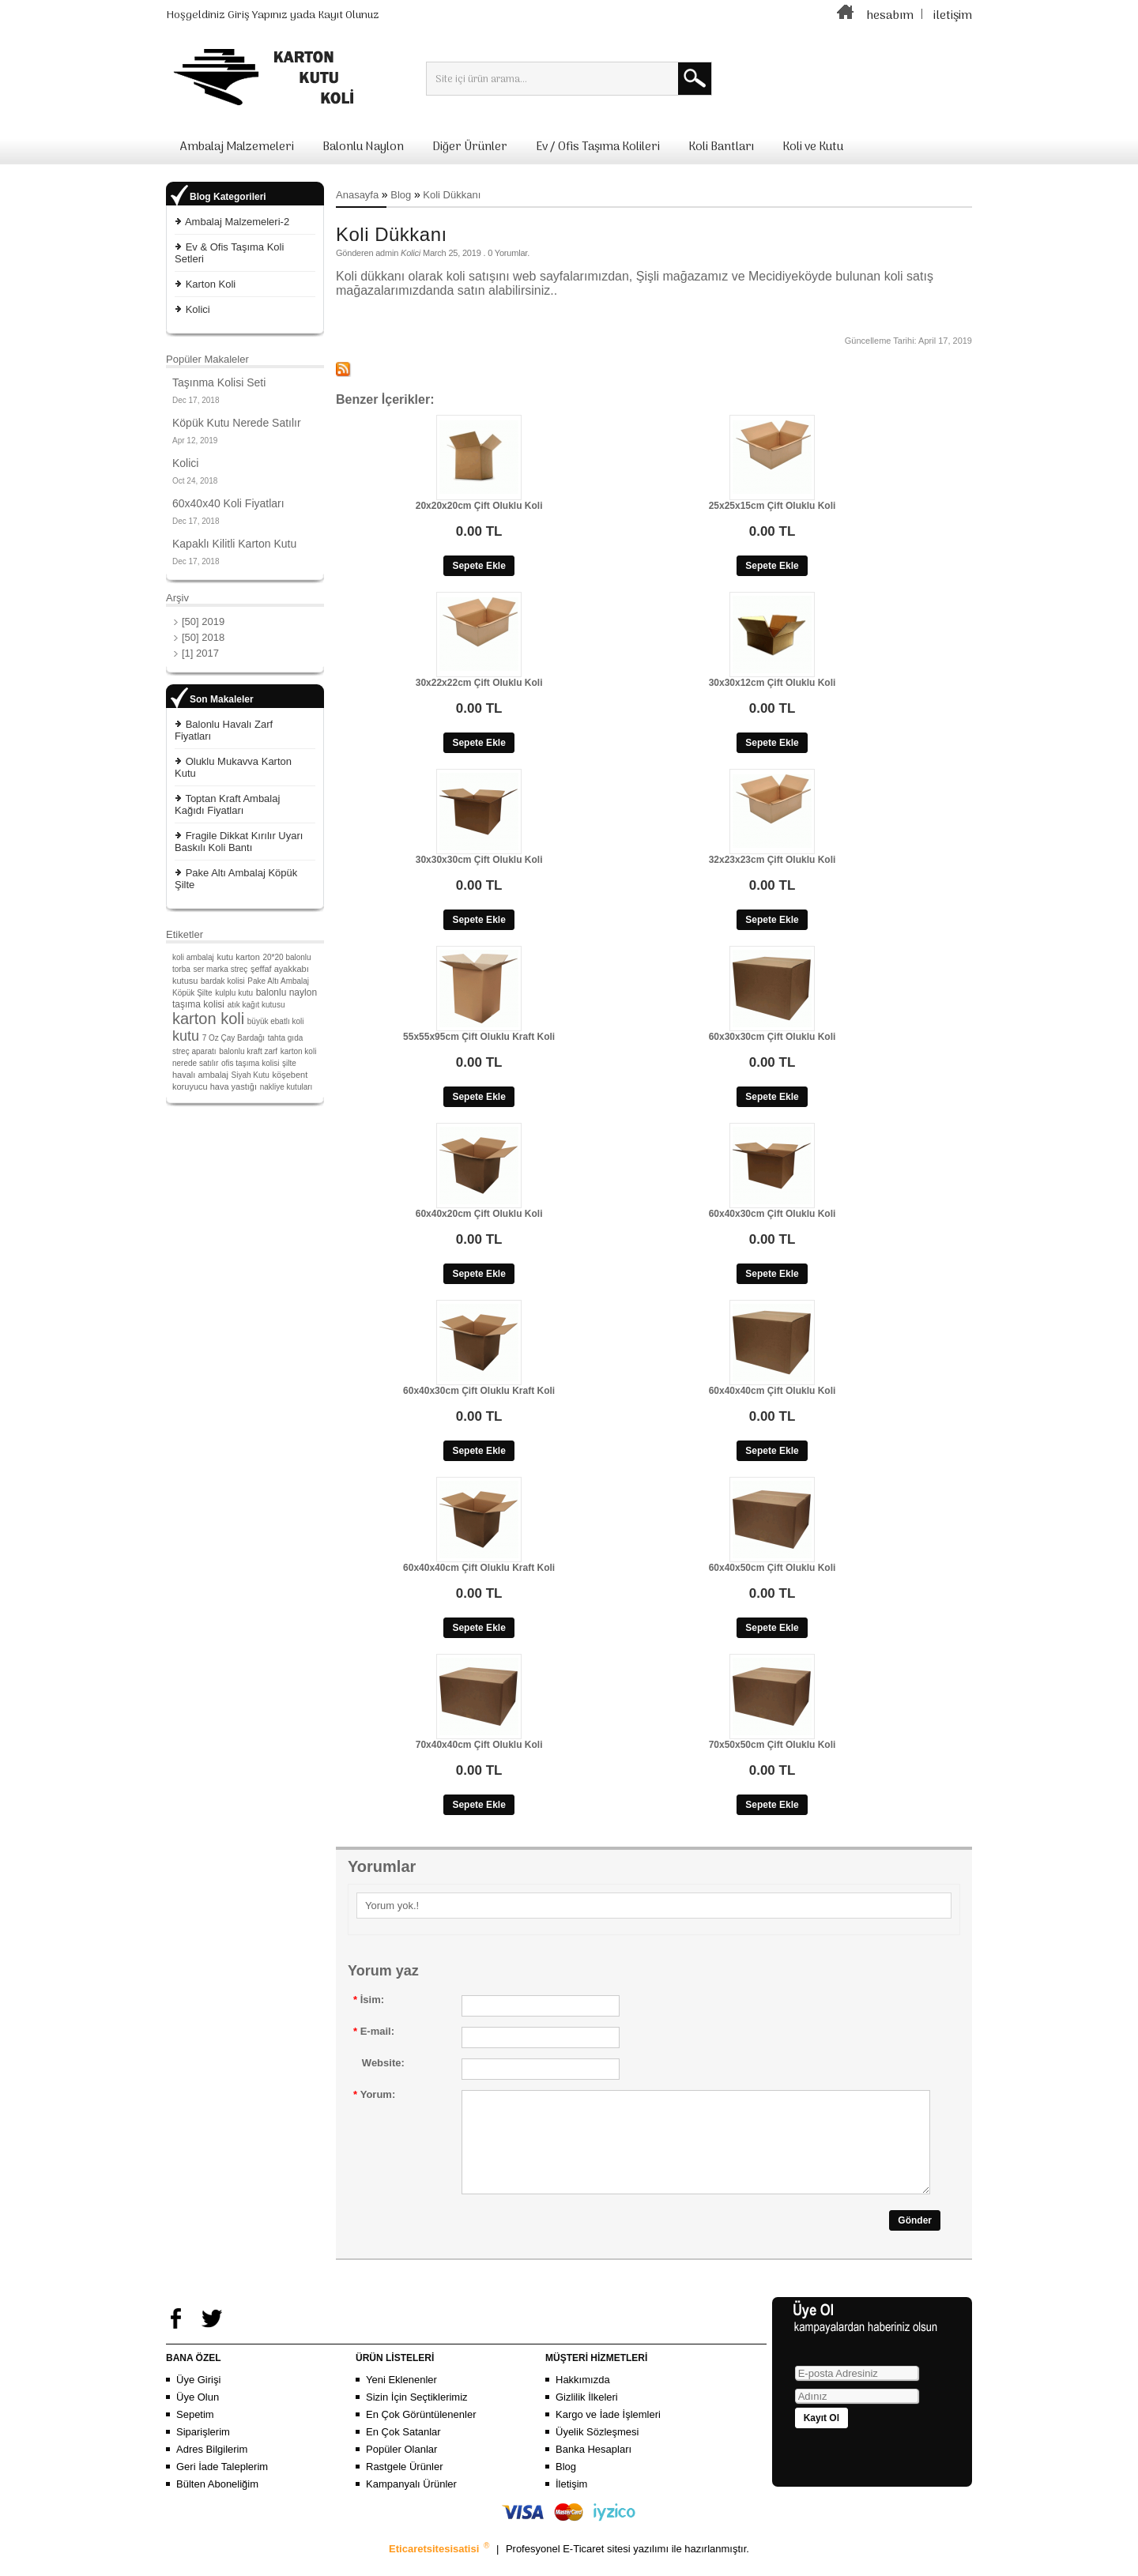 The height and width of the screenshot is (2576, 1138). What do you see at coordinates (227, 804) in the screenshot?
I see `Toptan Kraft Ambalaj Kağıdı Fiyatları` at bounding box center [227, 804].